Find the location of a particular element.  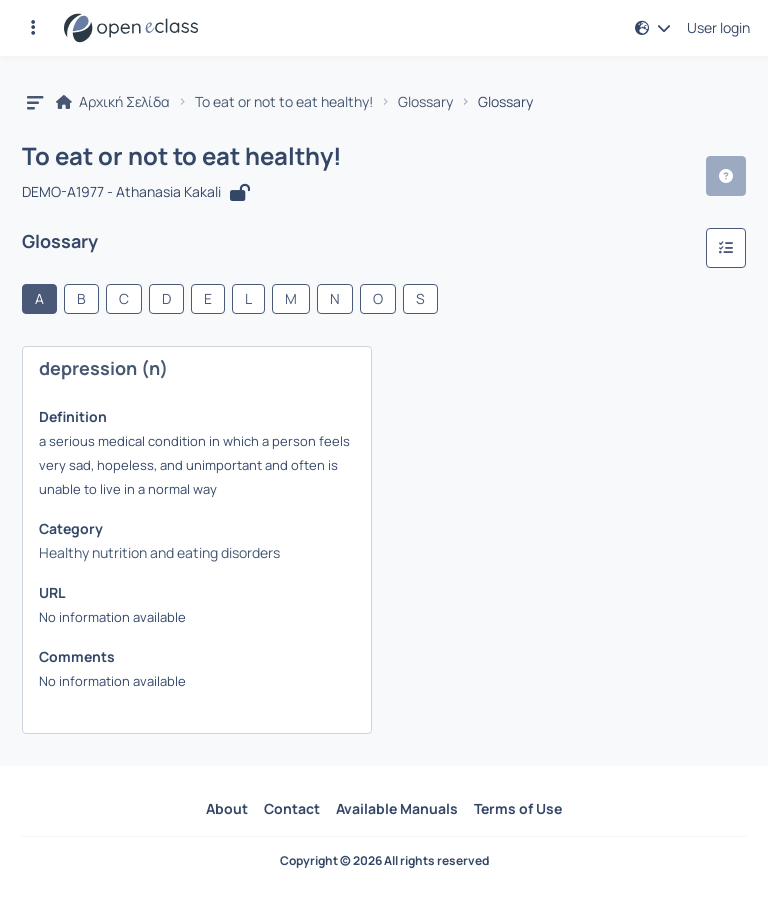

[Home page] is located at coordinates (131, 28).